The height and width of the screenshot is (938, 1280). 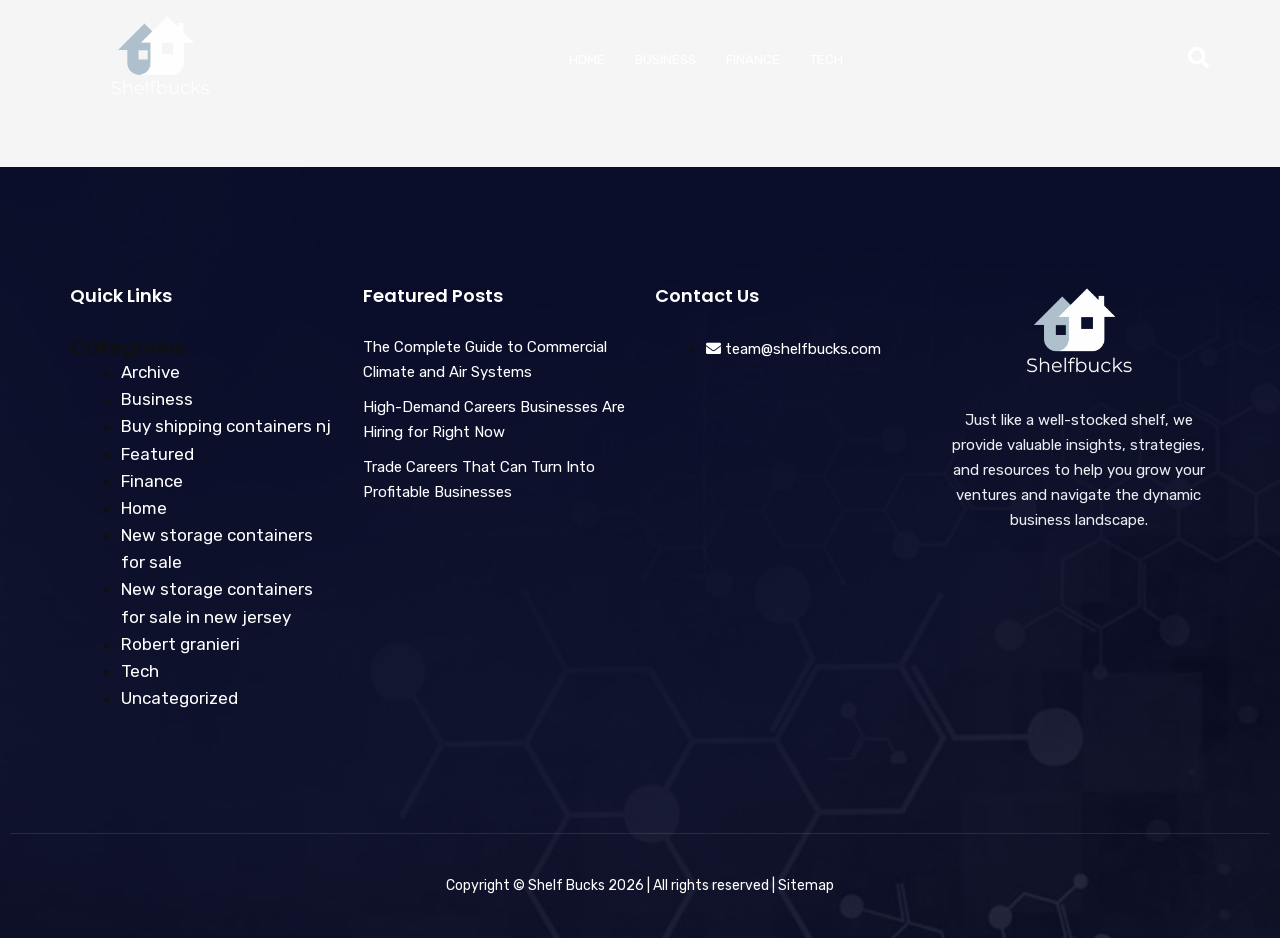 What do you see at coordinates (179, 698) in the screenshot?
I see `Uncategorized` at bounding box center [179, 698].